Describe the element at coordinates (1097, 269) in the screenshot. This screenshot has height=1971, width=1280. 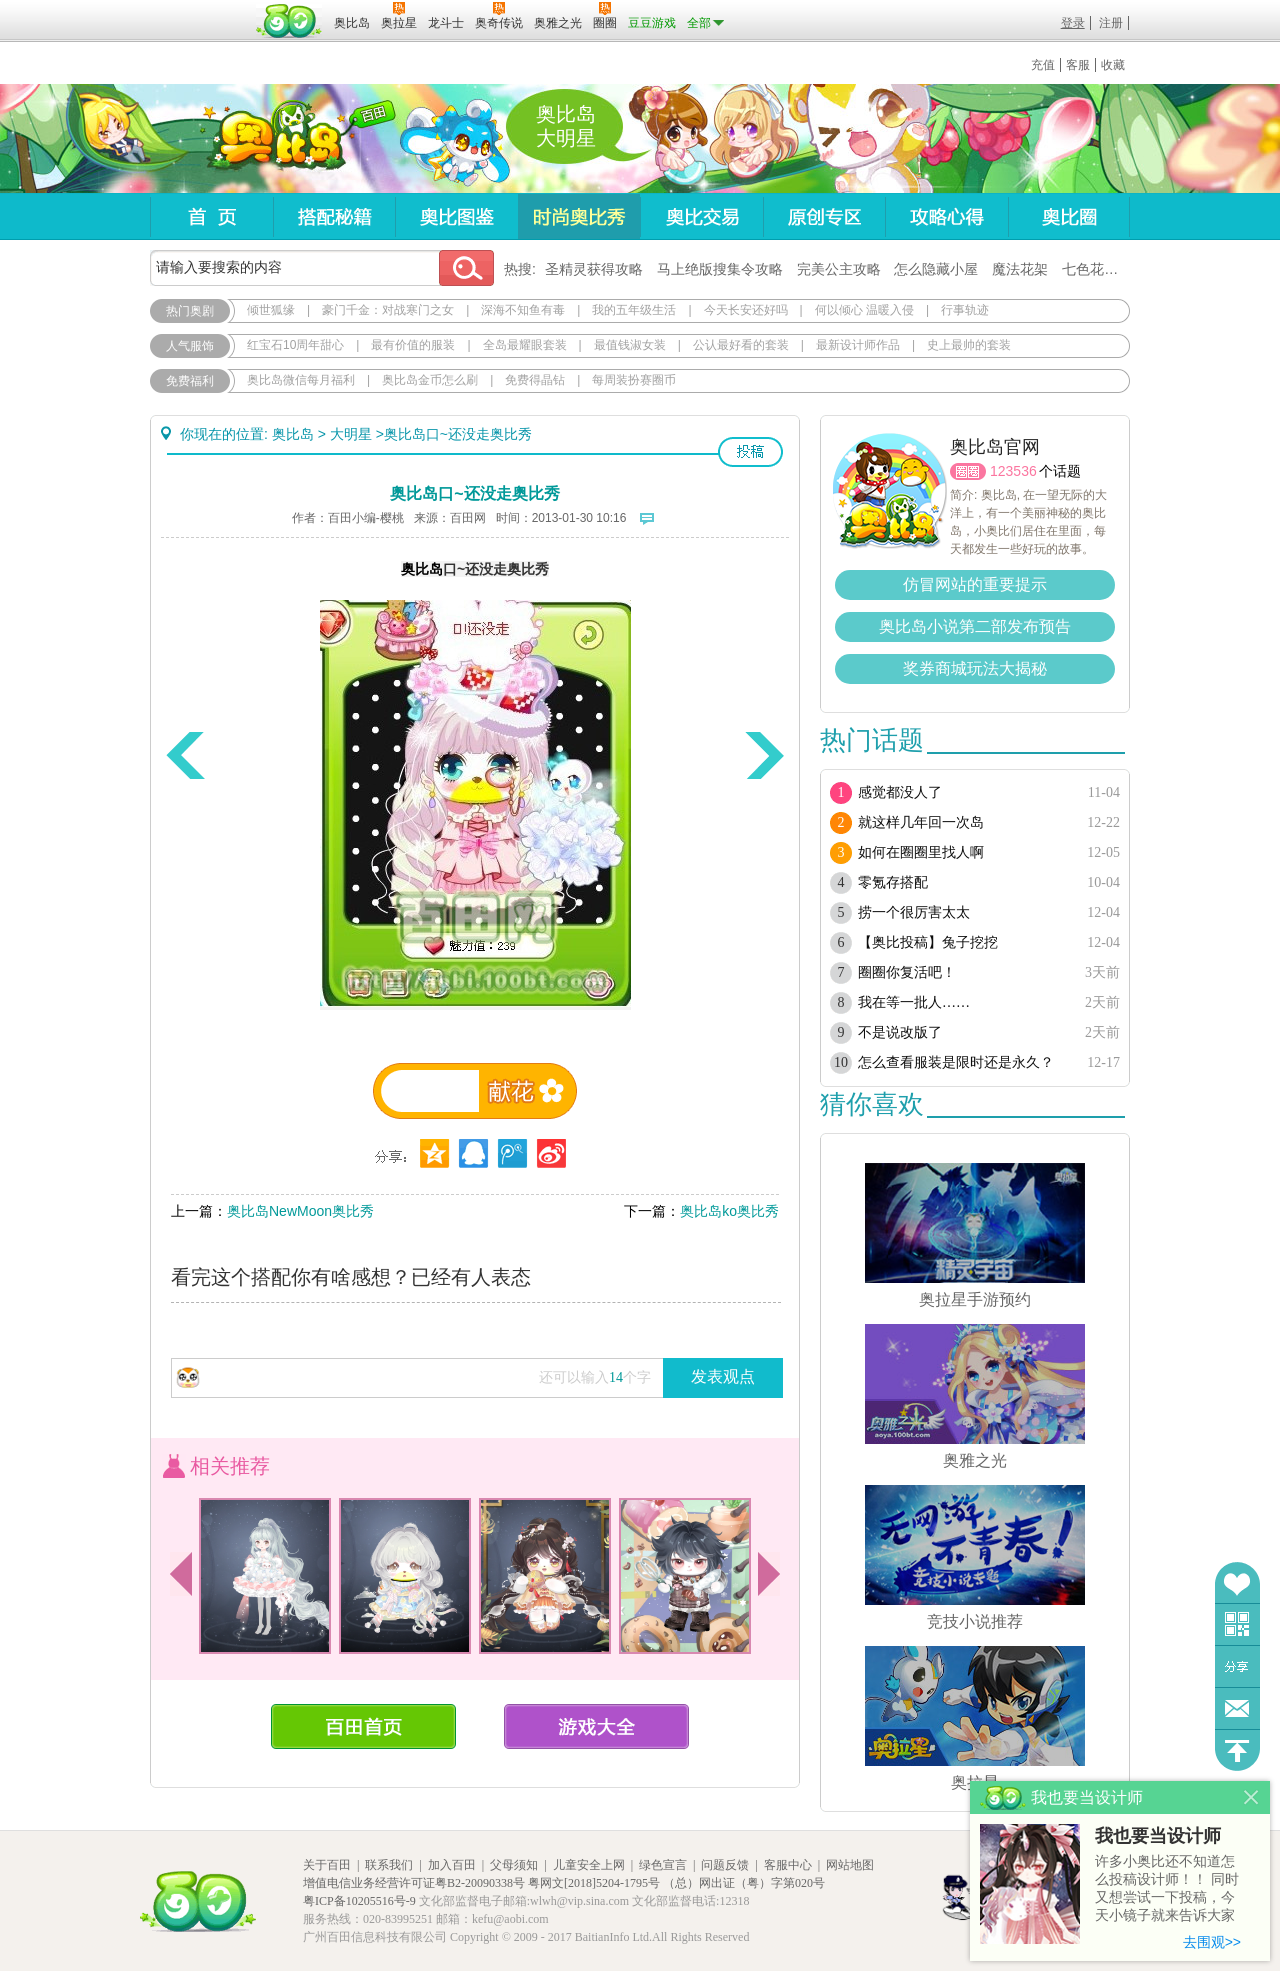
I see `七色花在哪` at that location.